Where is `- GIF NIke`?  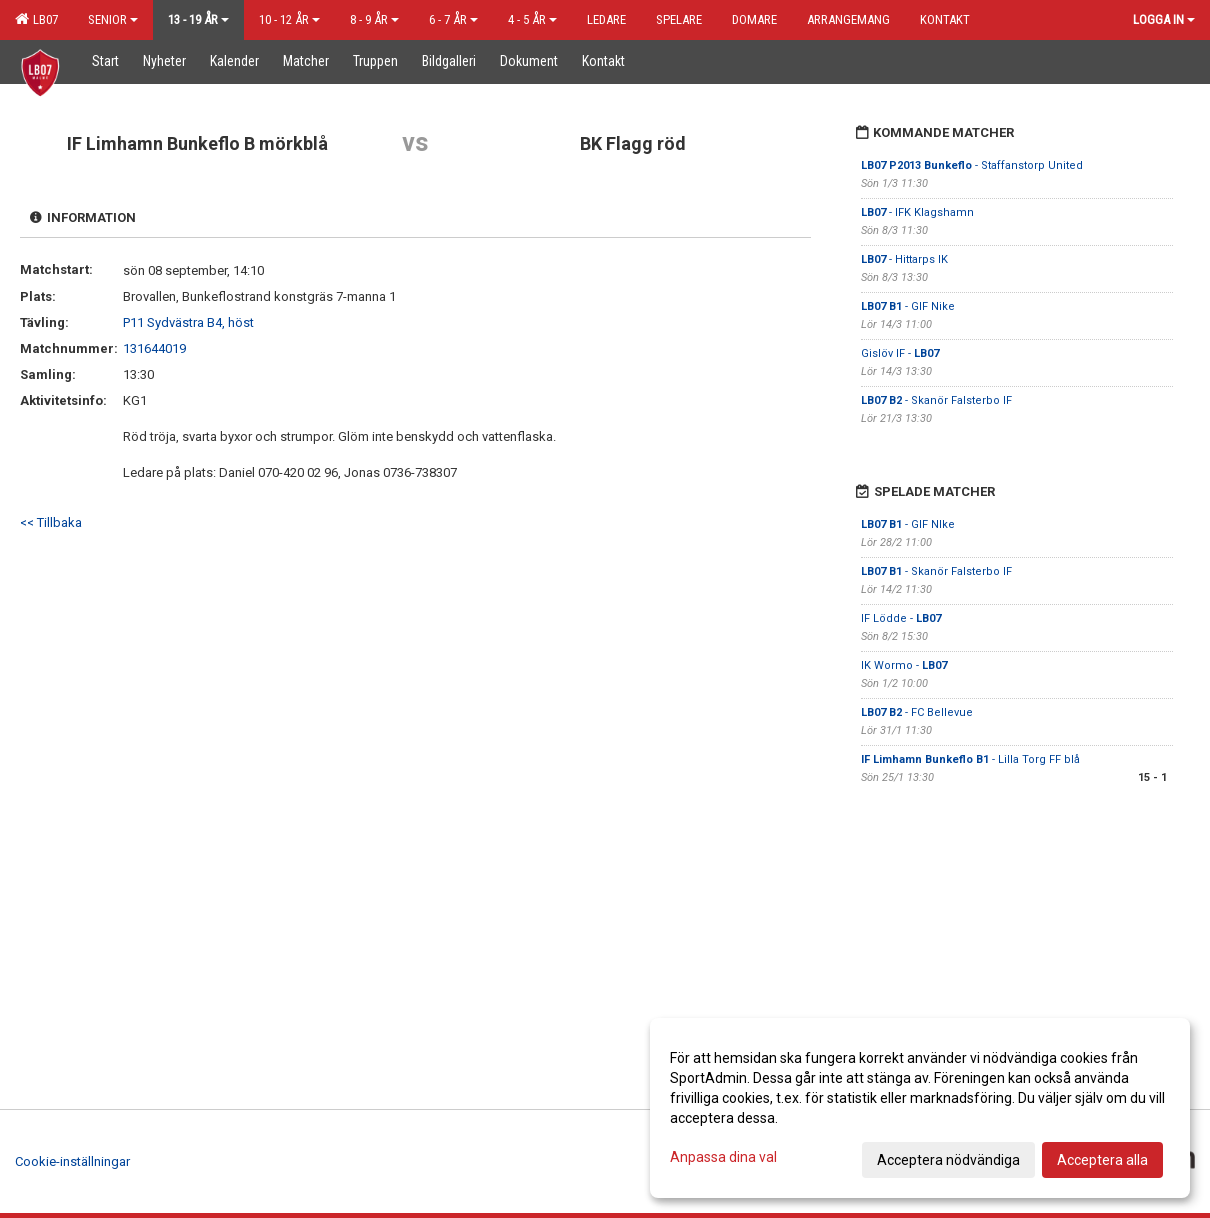 - GIF NIke is located at coordinates (908, 524).